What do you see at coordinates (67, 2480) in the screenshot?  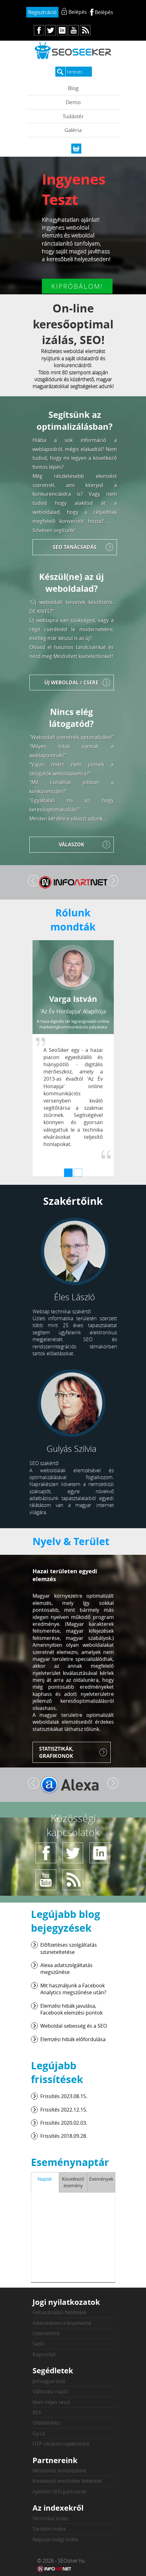 I see `Kivitelezői minősítés feltételei` at bounding box center [67, 2480].